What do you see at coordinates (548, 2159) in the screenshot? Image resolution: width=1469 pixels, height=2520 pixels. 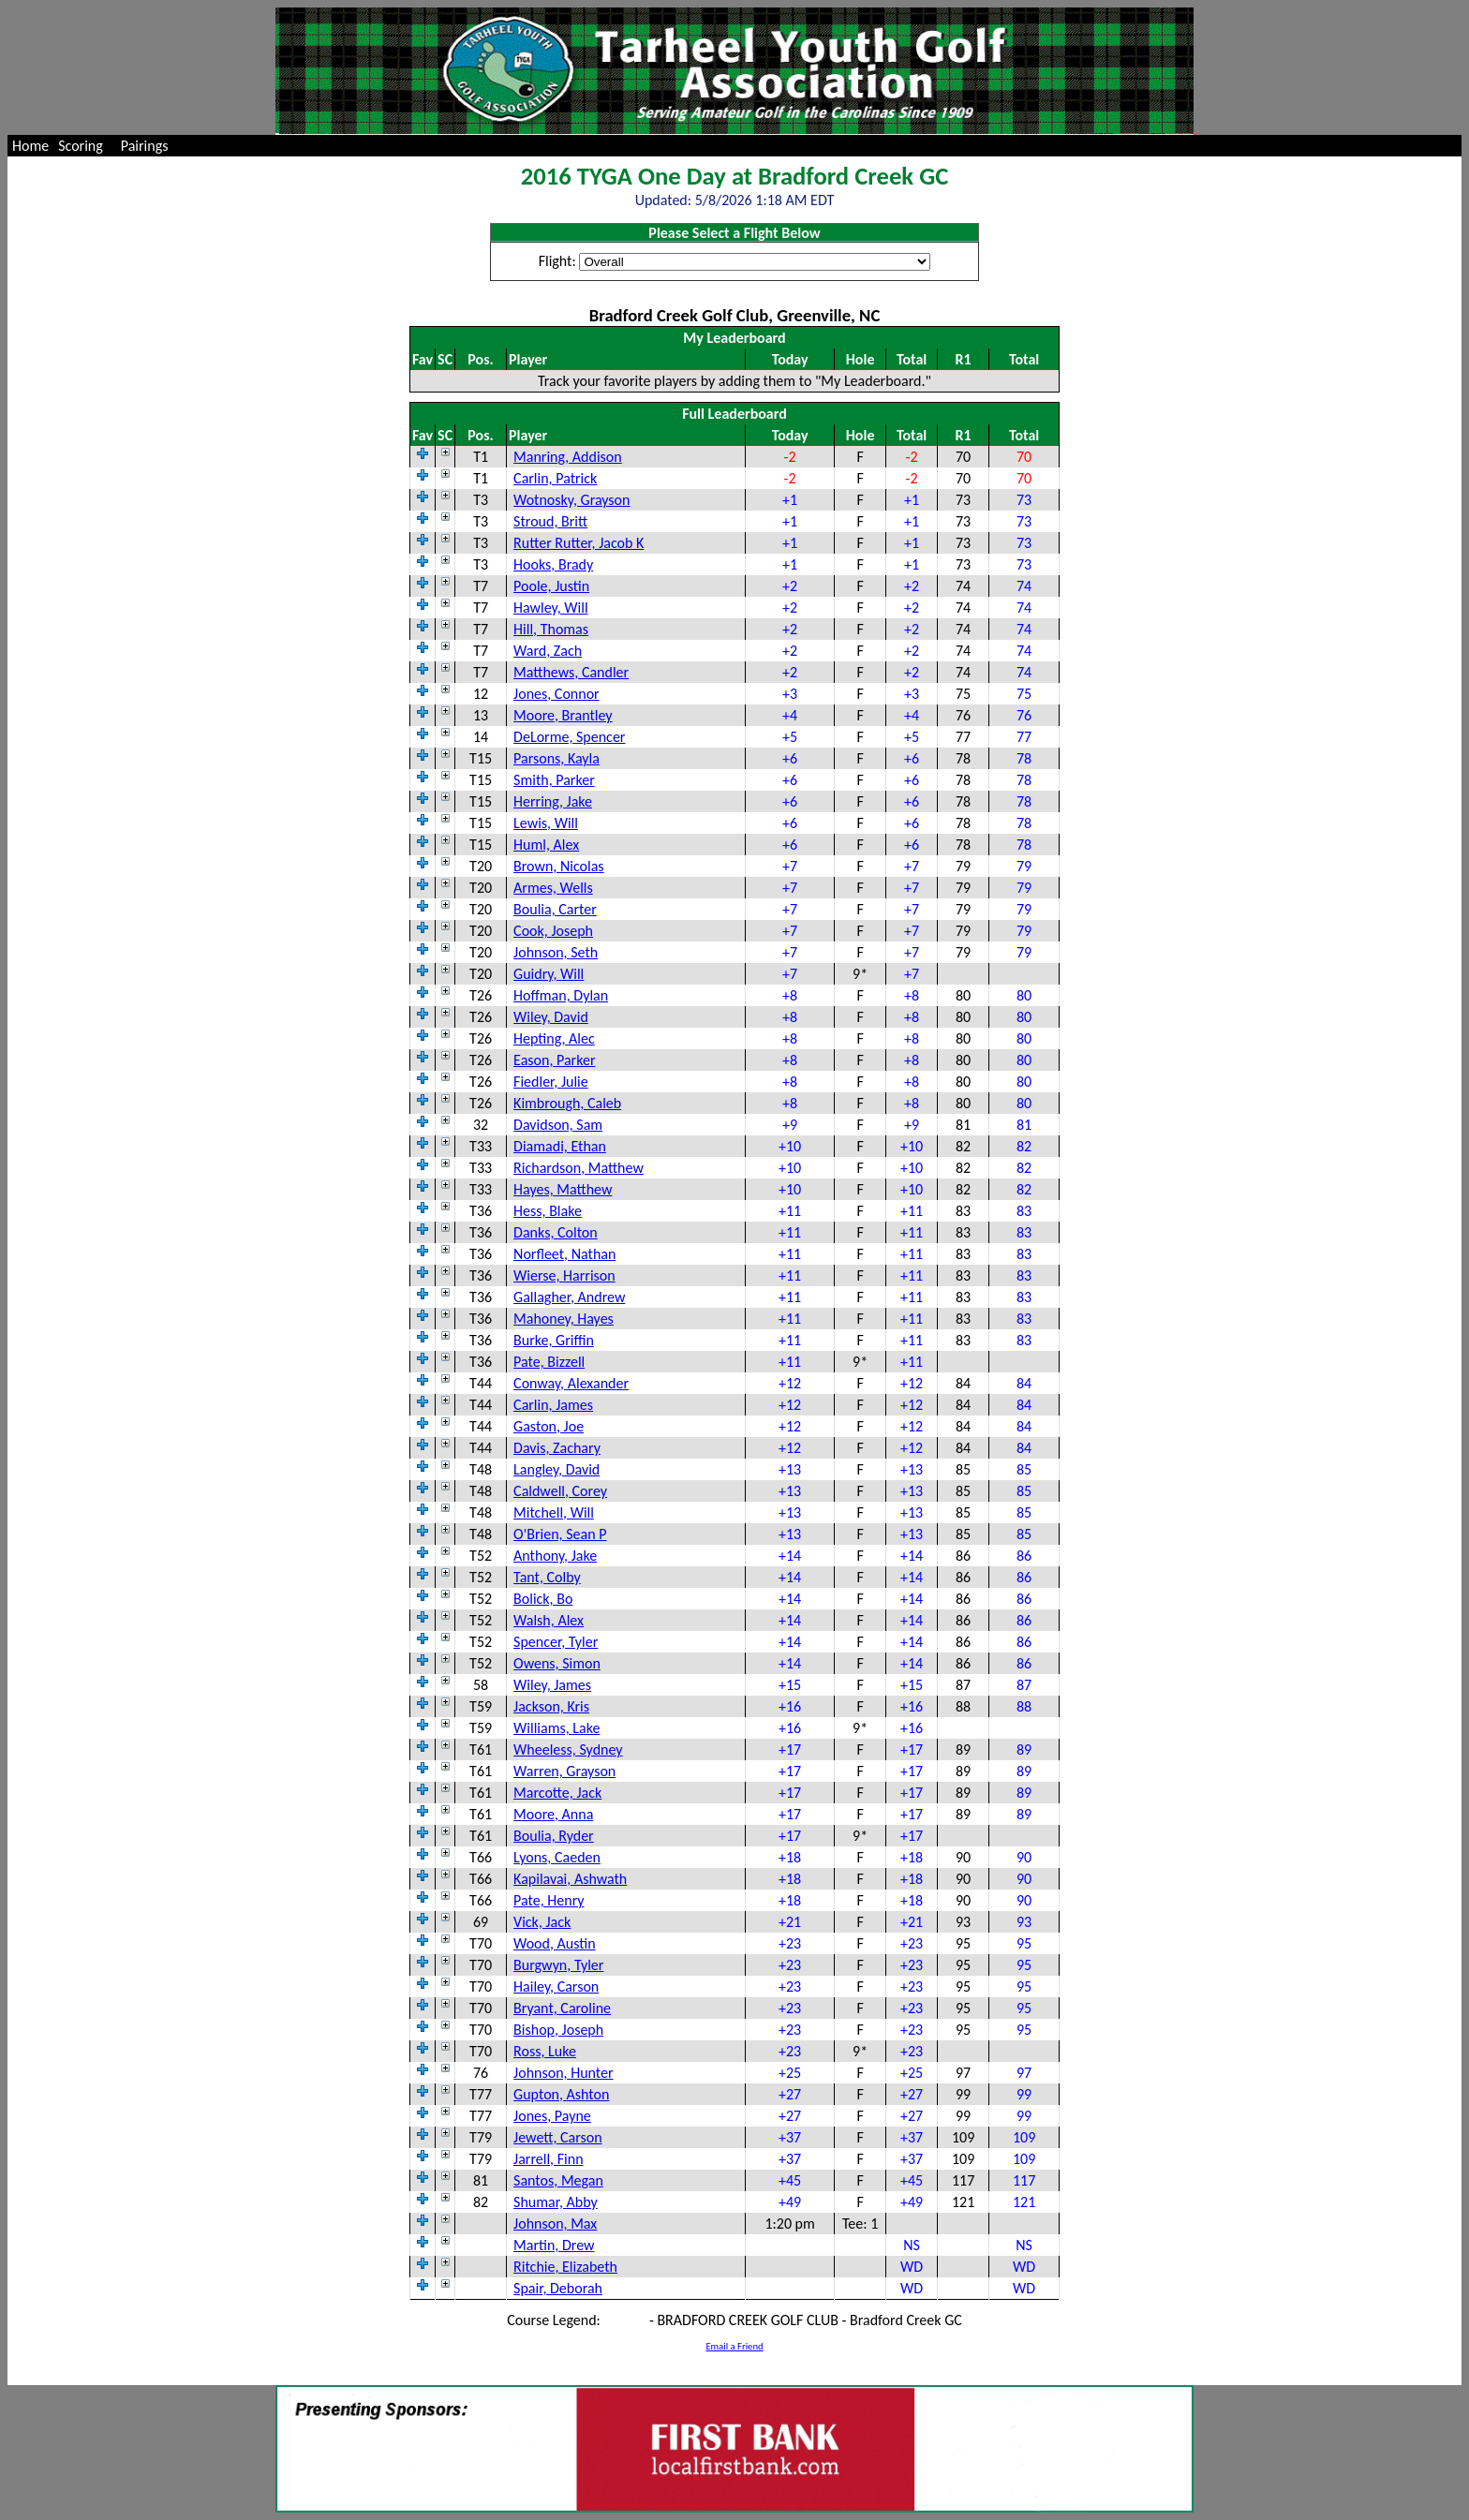 I see `Jarrell, Finn` at bounding box center [548, 2159].